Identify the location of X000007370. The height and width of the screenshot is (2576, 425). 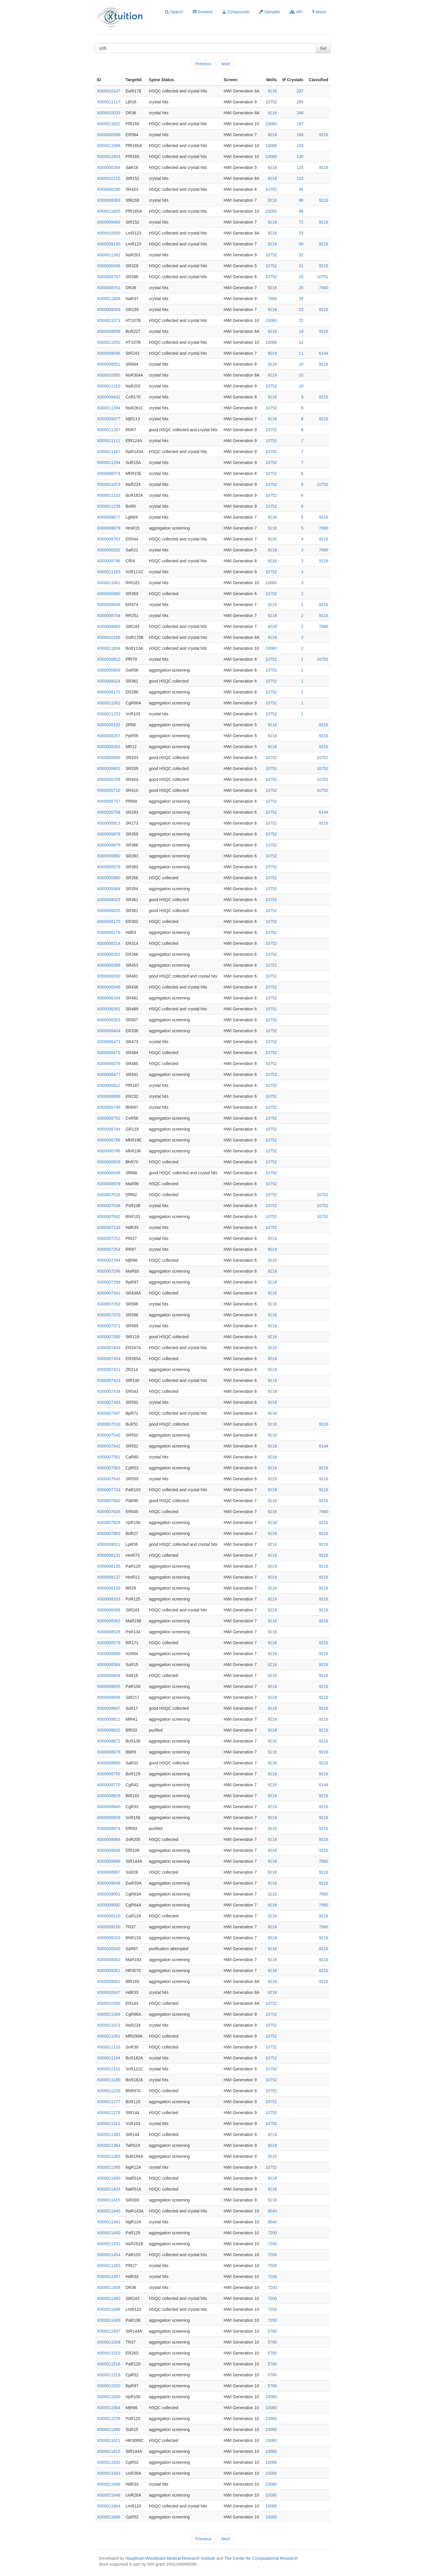
(108, 1315).